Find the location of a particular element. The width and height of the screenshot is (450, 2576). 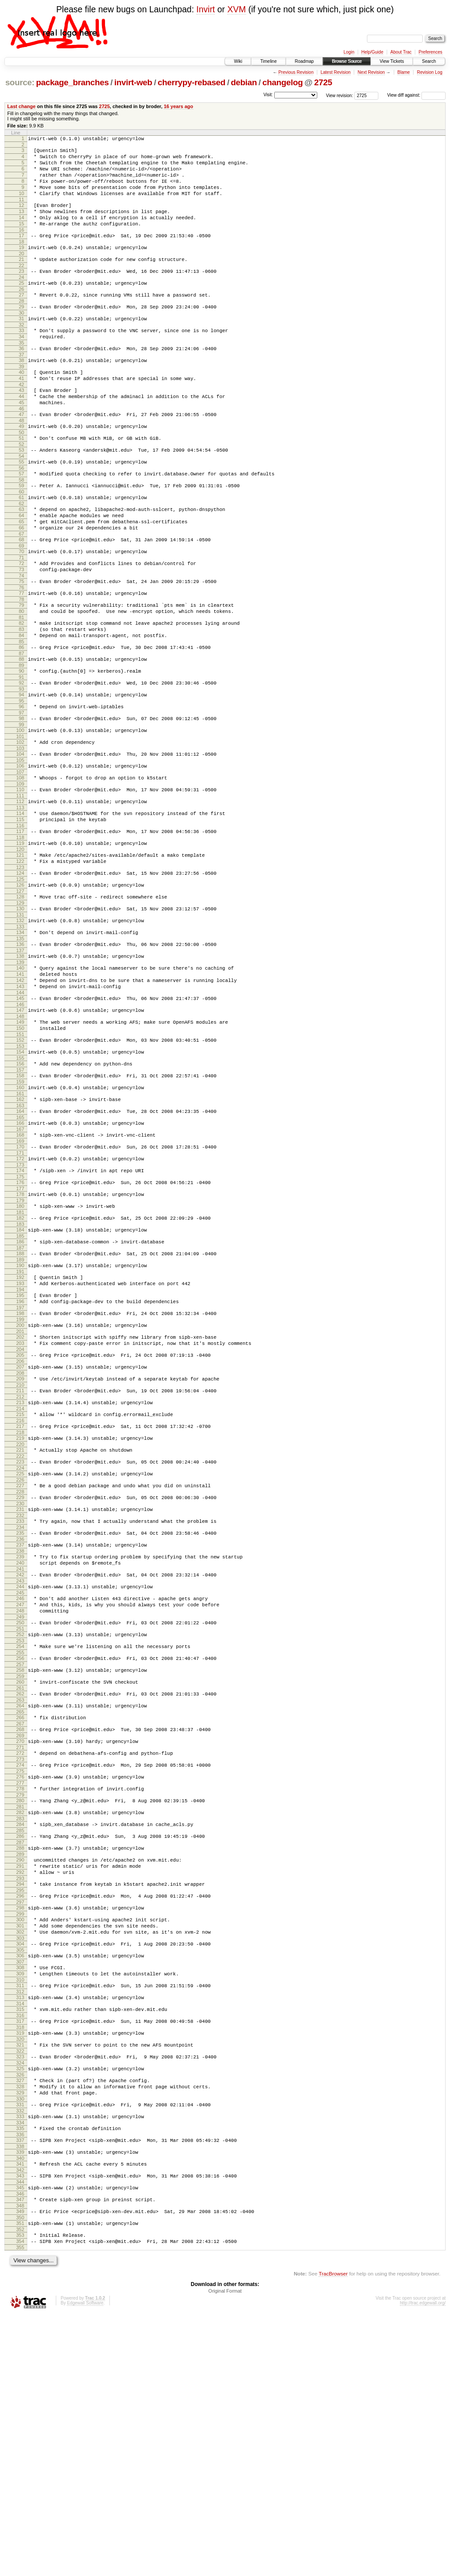

339 is located at coordinates (20, 2401).